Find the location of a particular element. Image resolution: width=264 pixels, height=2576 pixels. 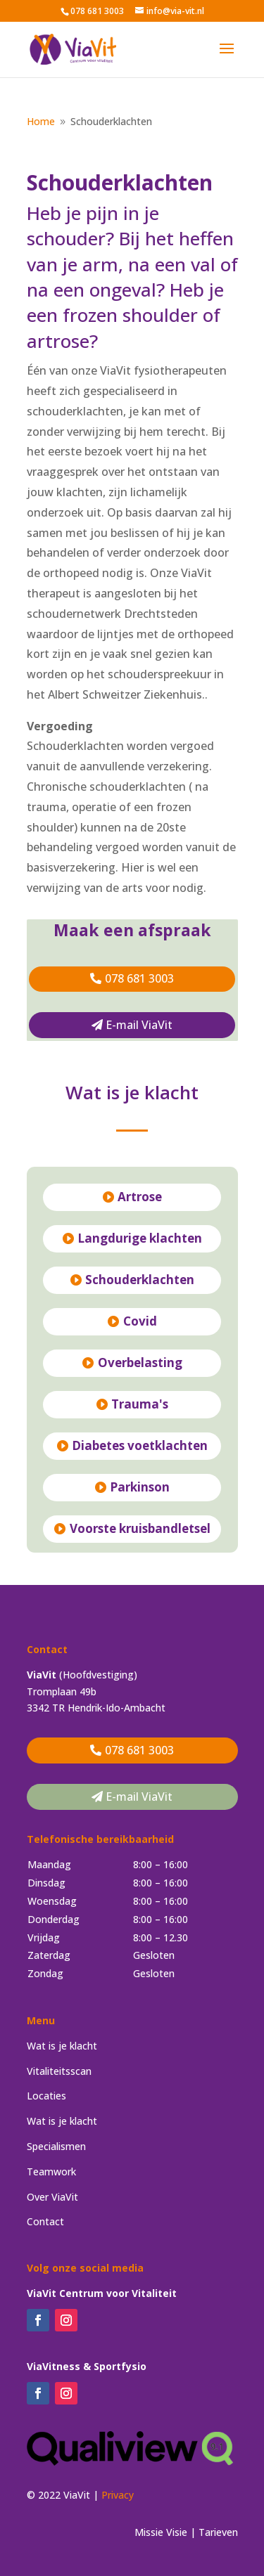

Artrose is located at coordinates (140, 1197).